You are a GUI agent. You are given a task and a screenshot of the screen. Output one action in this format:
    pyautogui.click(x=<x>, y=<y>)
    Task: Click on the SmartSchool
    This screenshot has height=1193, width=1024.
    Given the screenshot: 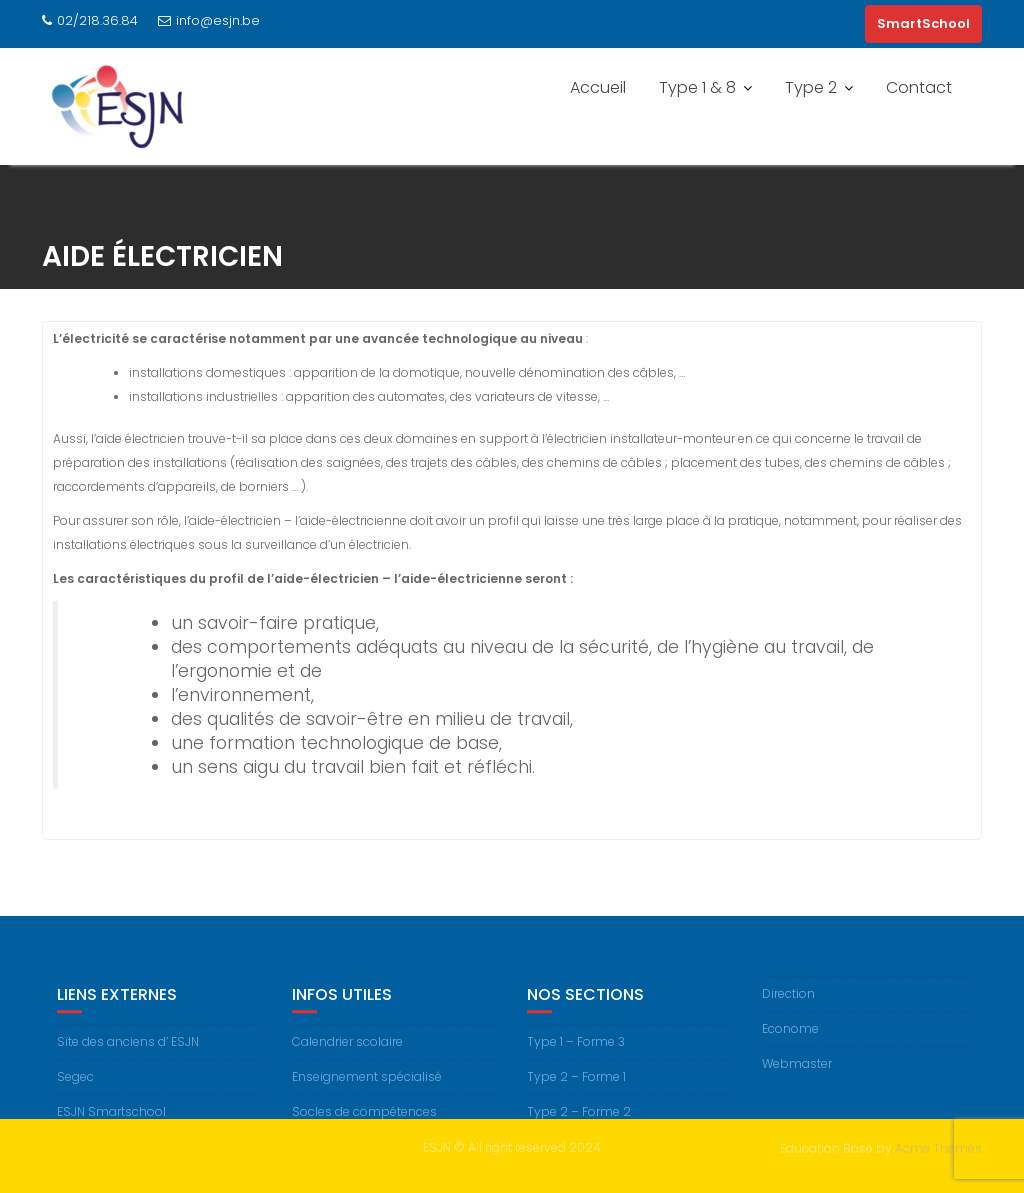 What is the action you would take?
    pyautogui.click(x=923, y=23)
    